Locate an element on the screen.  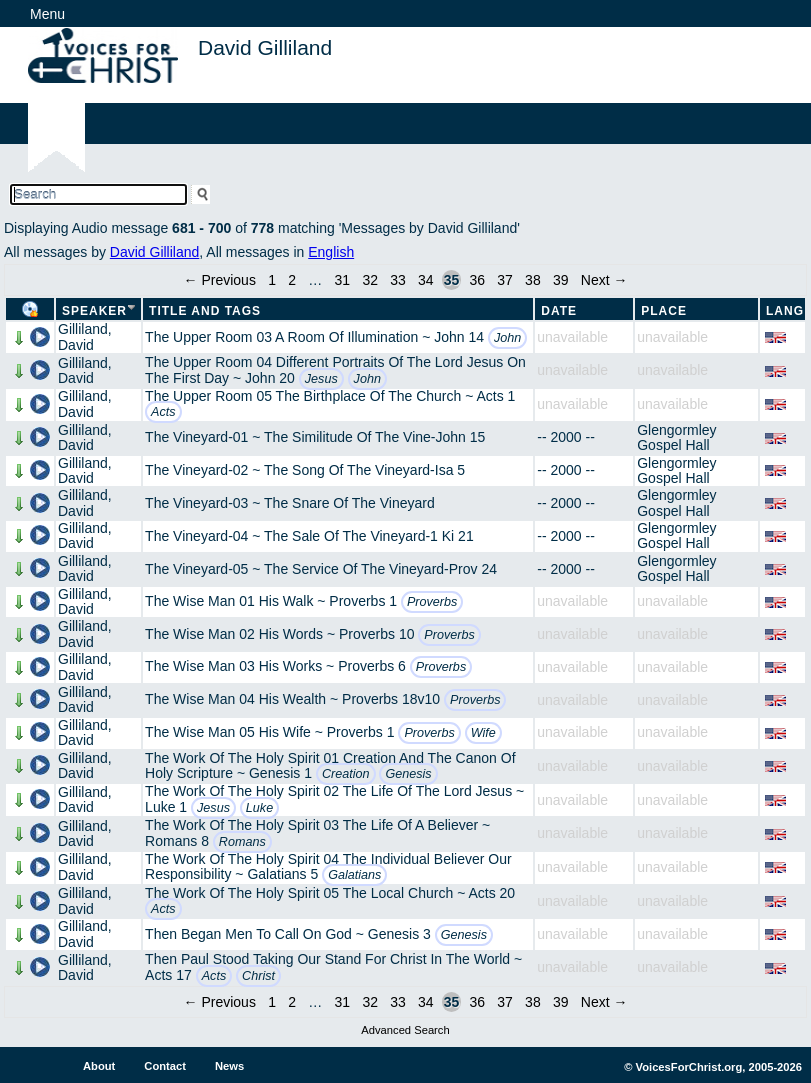
37 is located at coordinates (505, 280).